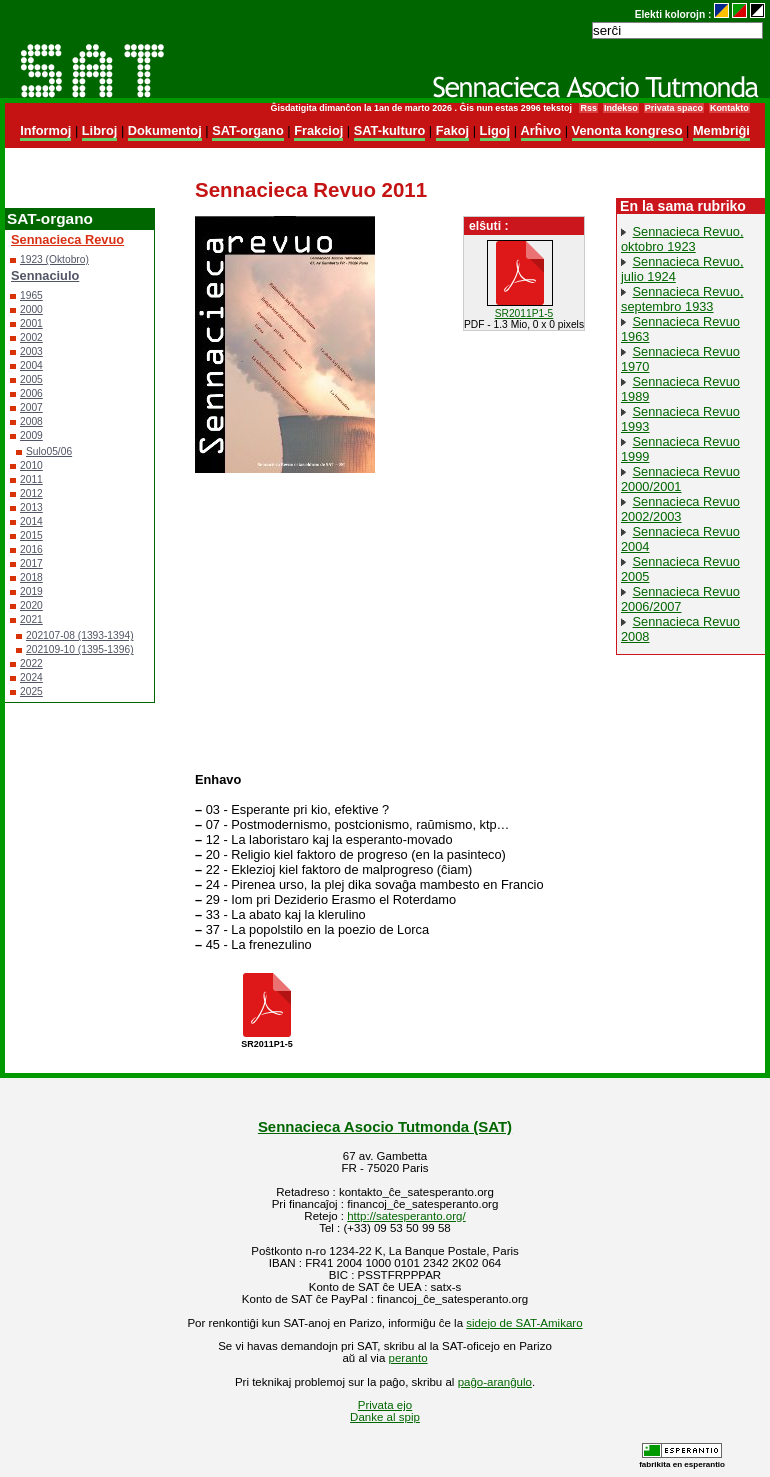  What do you see at coordinates (31, 619) in the screenshot?
I see `2021` at bounding box center [31, 619].